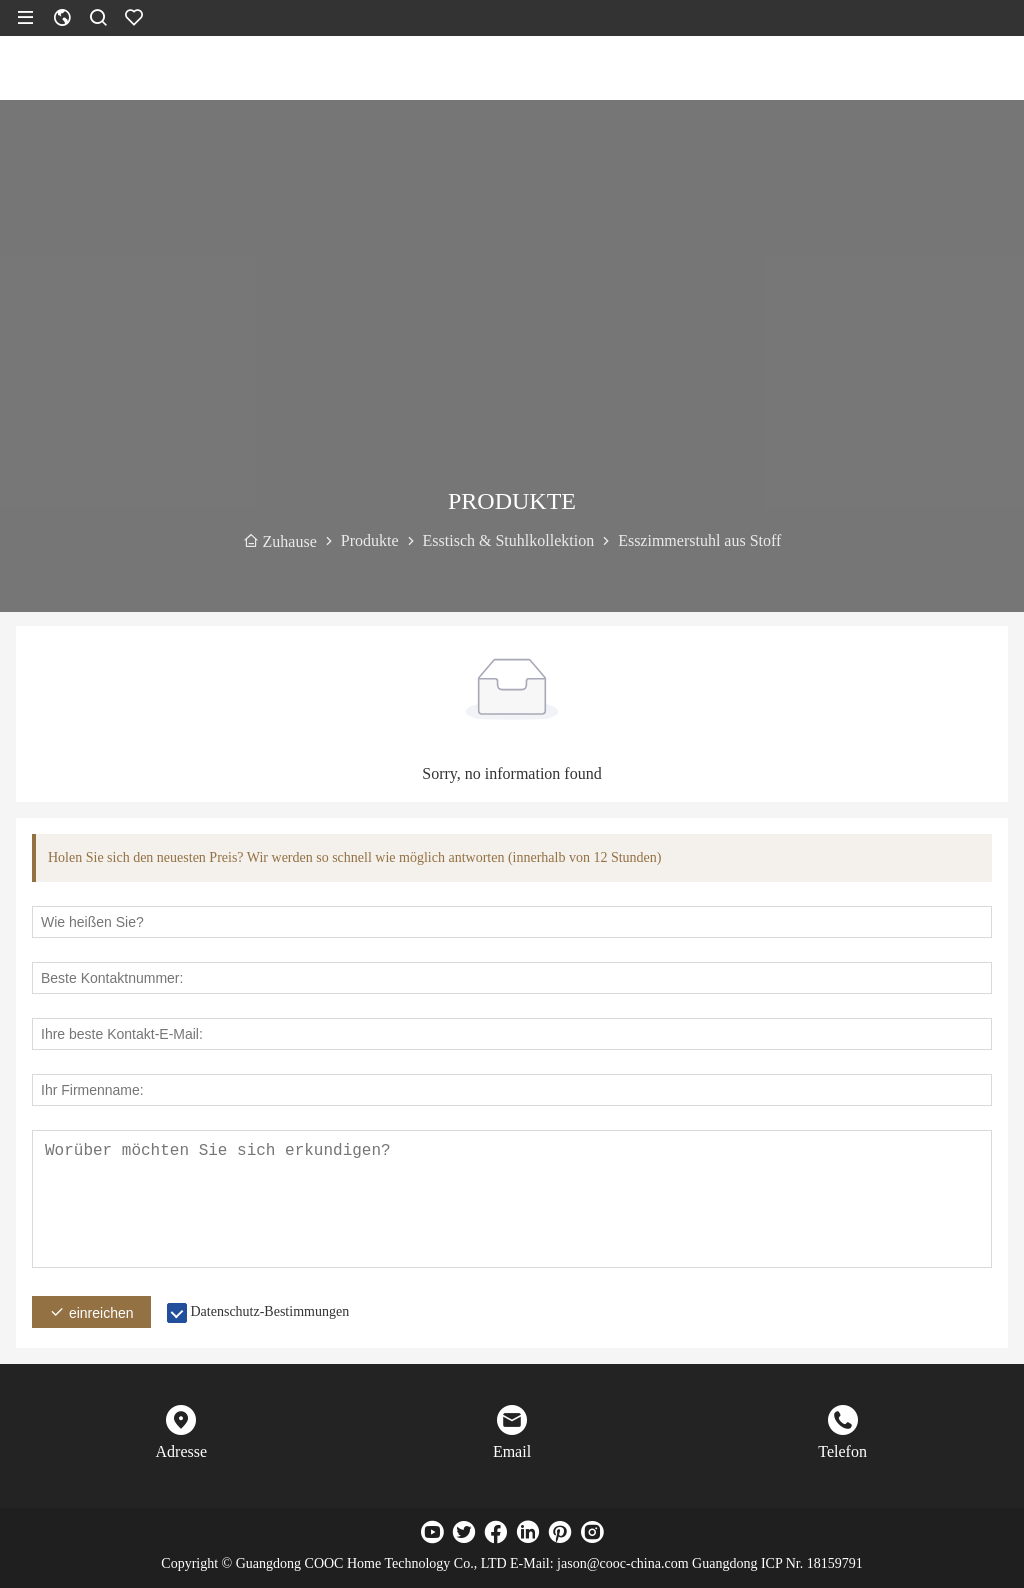 The width and height of the screenshot is (1024, 1588). Describe the element at coordinates (842, 1451) in the screenshot. I see `Telefon` at that location.